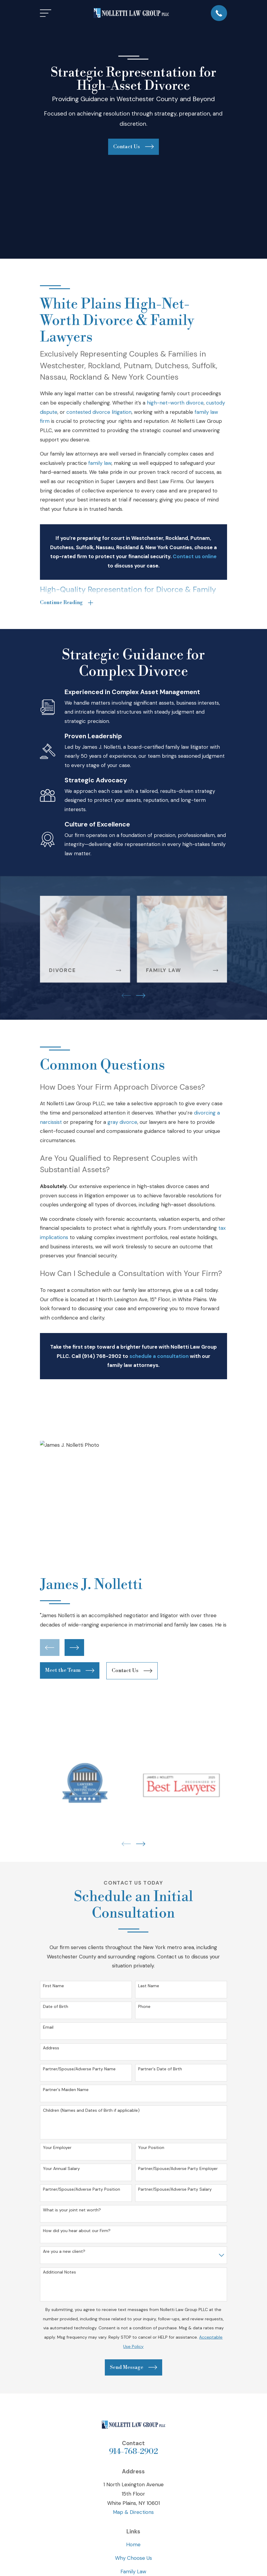  I want to click on Family Law, so click(133, 2572).